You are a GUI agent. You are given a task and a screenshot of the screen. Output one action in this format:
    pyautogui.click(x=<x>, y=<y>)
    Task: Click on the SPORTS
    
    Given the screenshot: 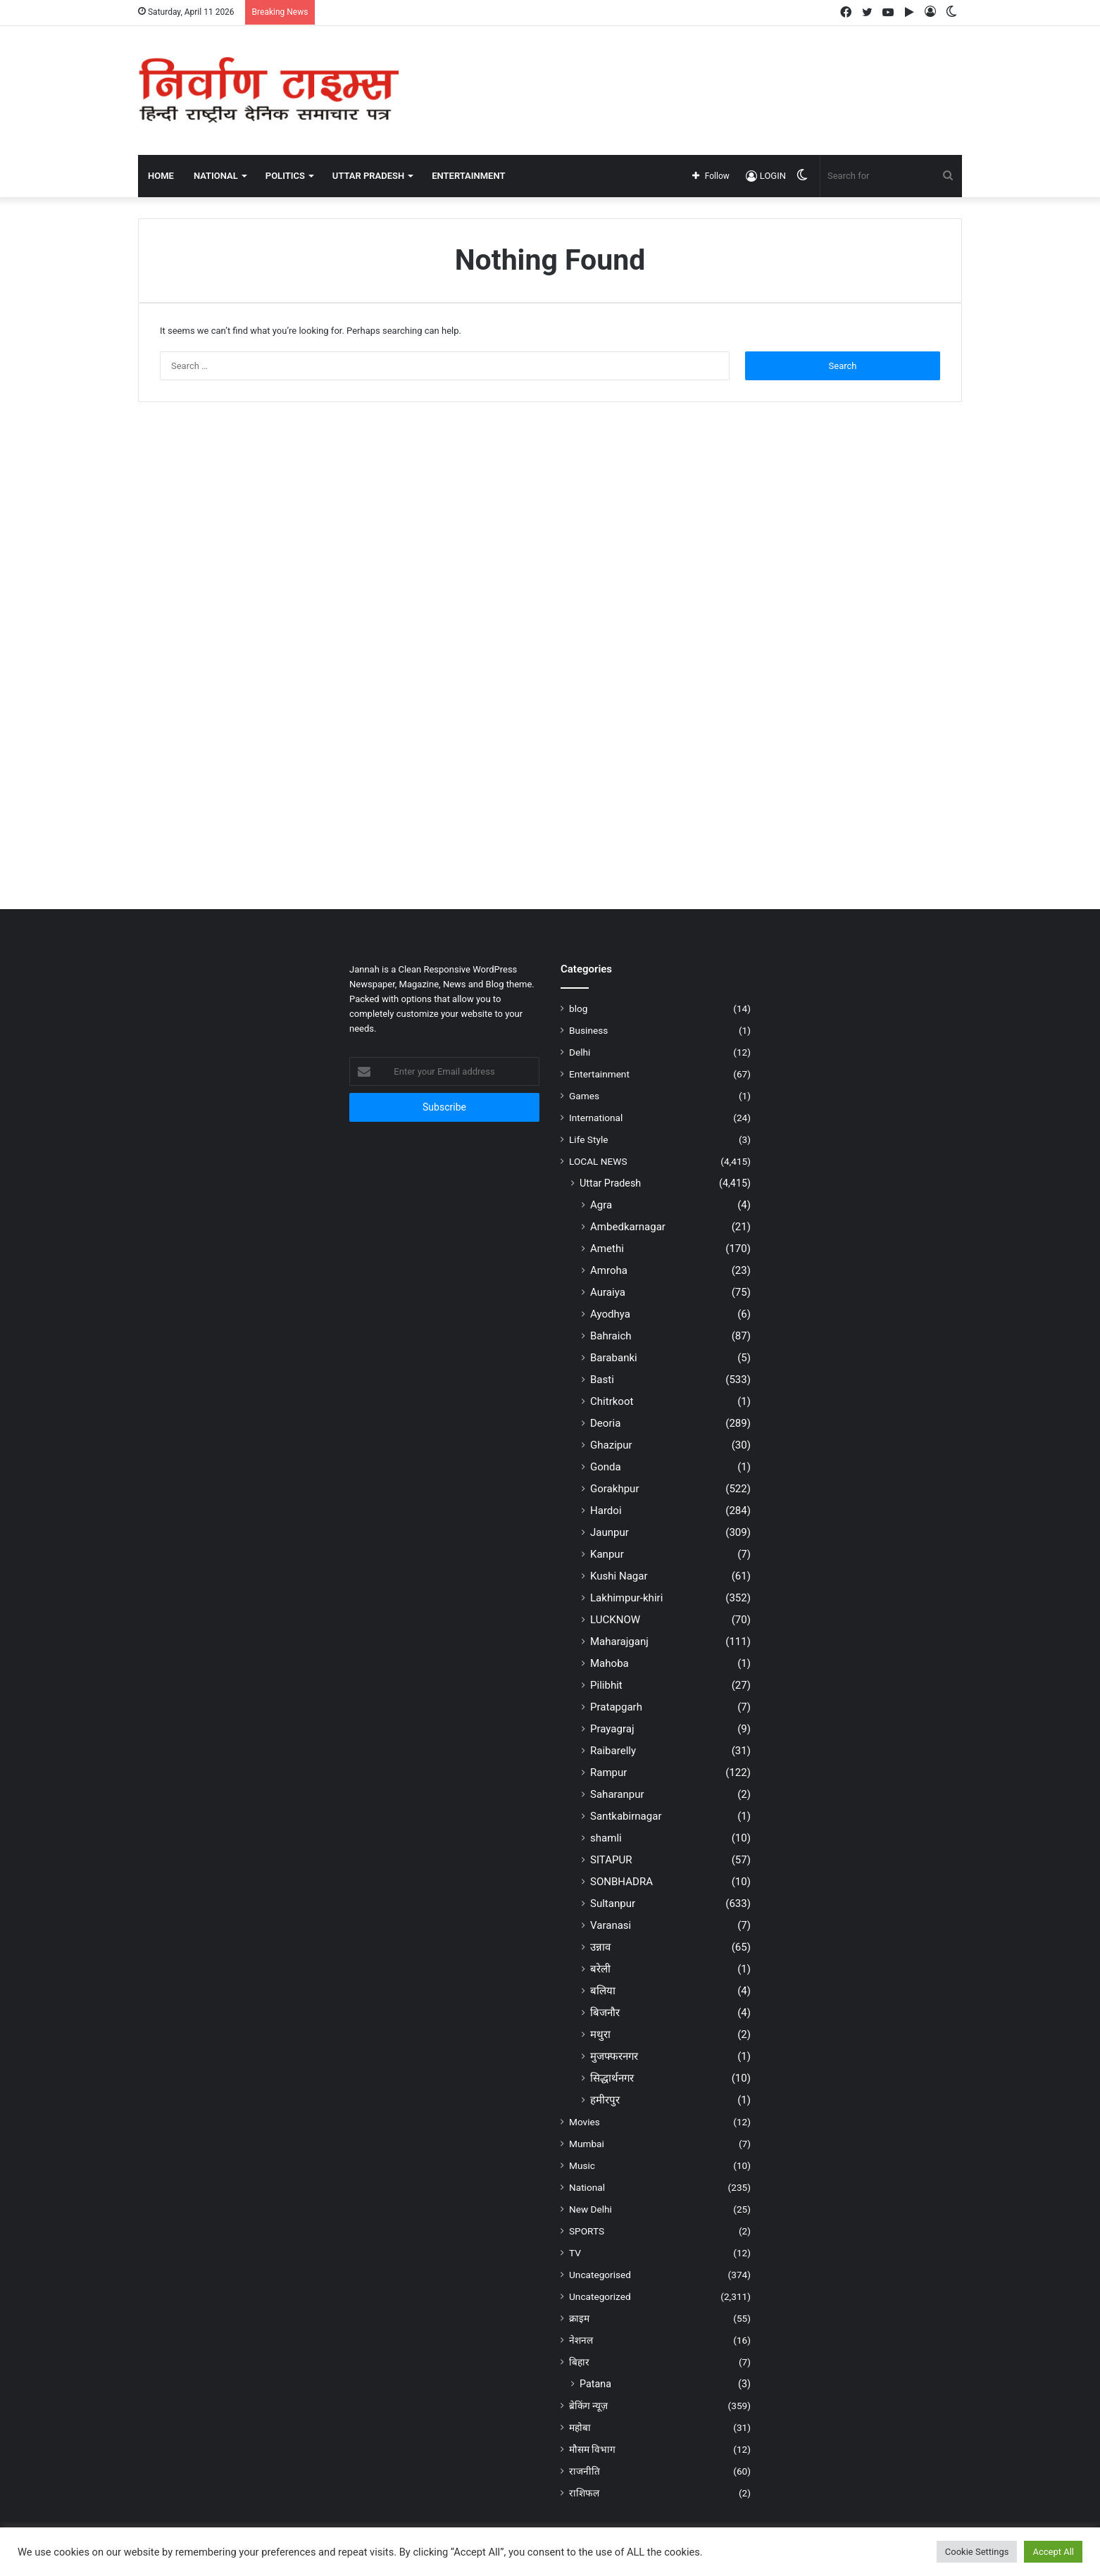 What is the action you would take?
    pyautogui.click(x=586, y=2231)
    